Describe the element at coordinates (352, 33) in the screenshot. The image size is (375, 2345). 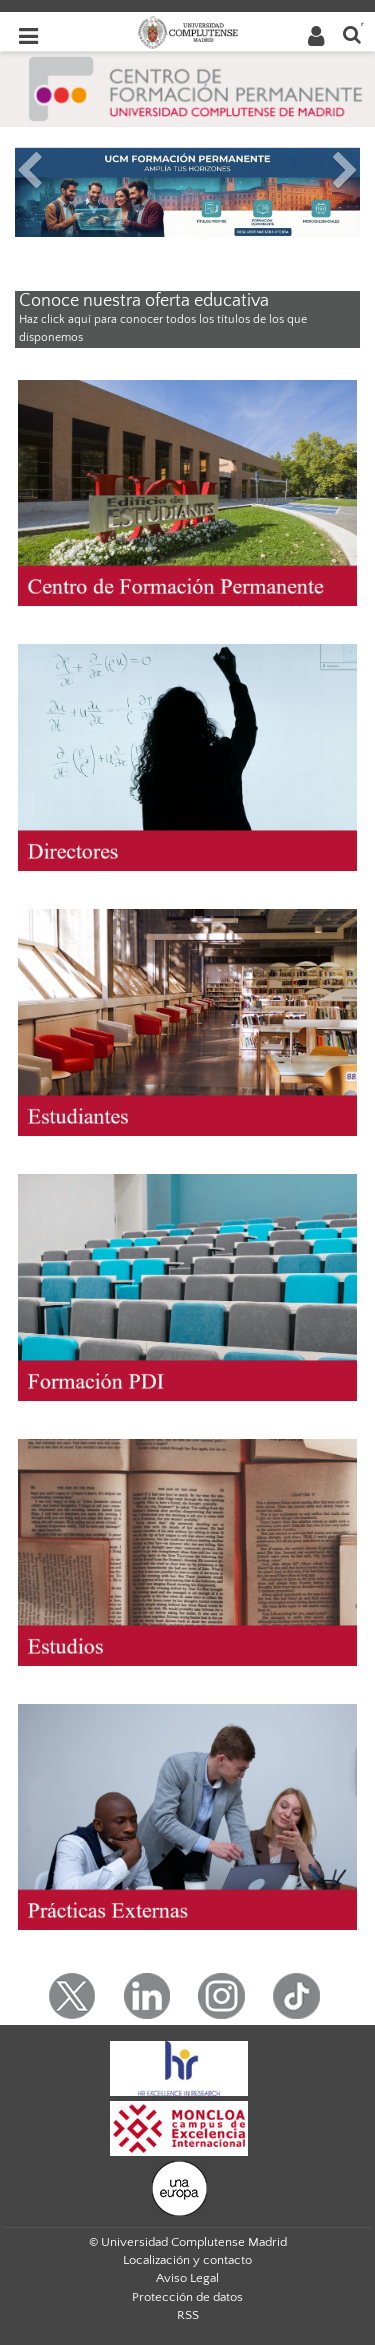
I see `[Buscar en la web]` at that location.